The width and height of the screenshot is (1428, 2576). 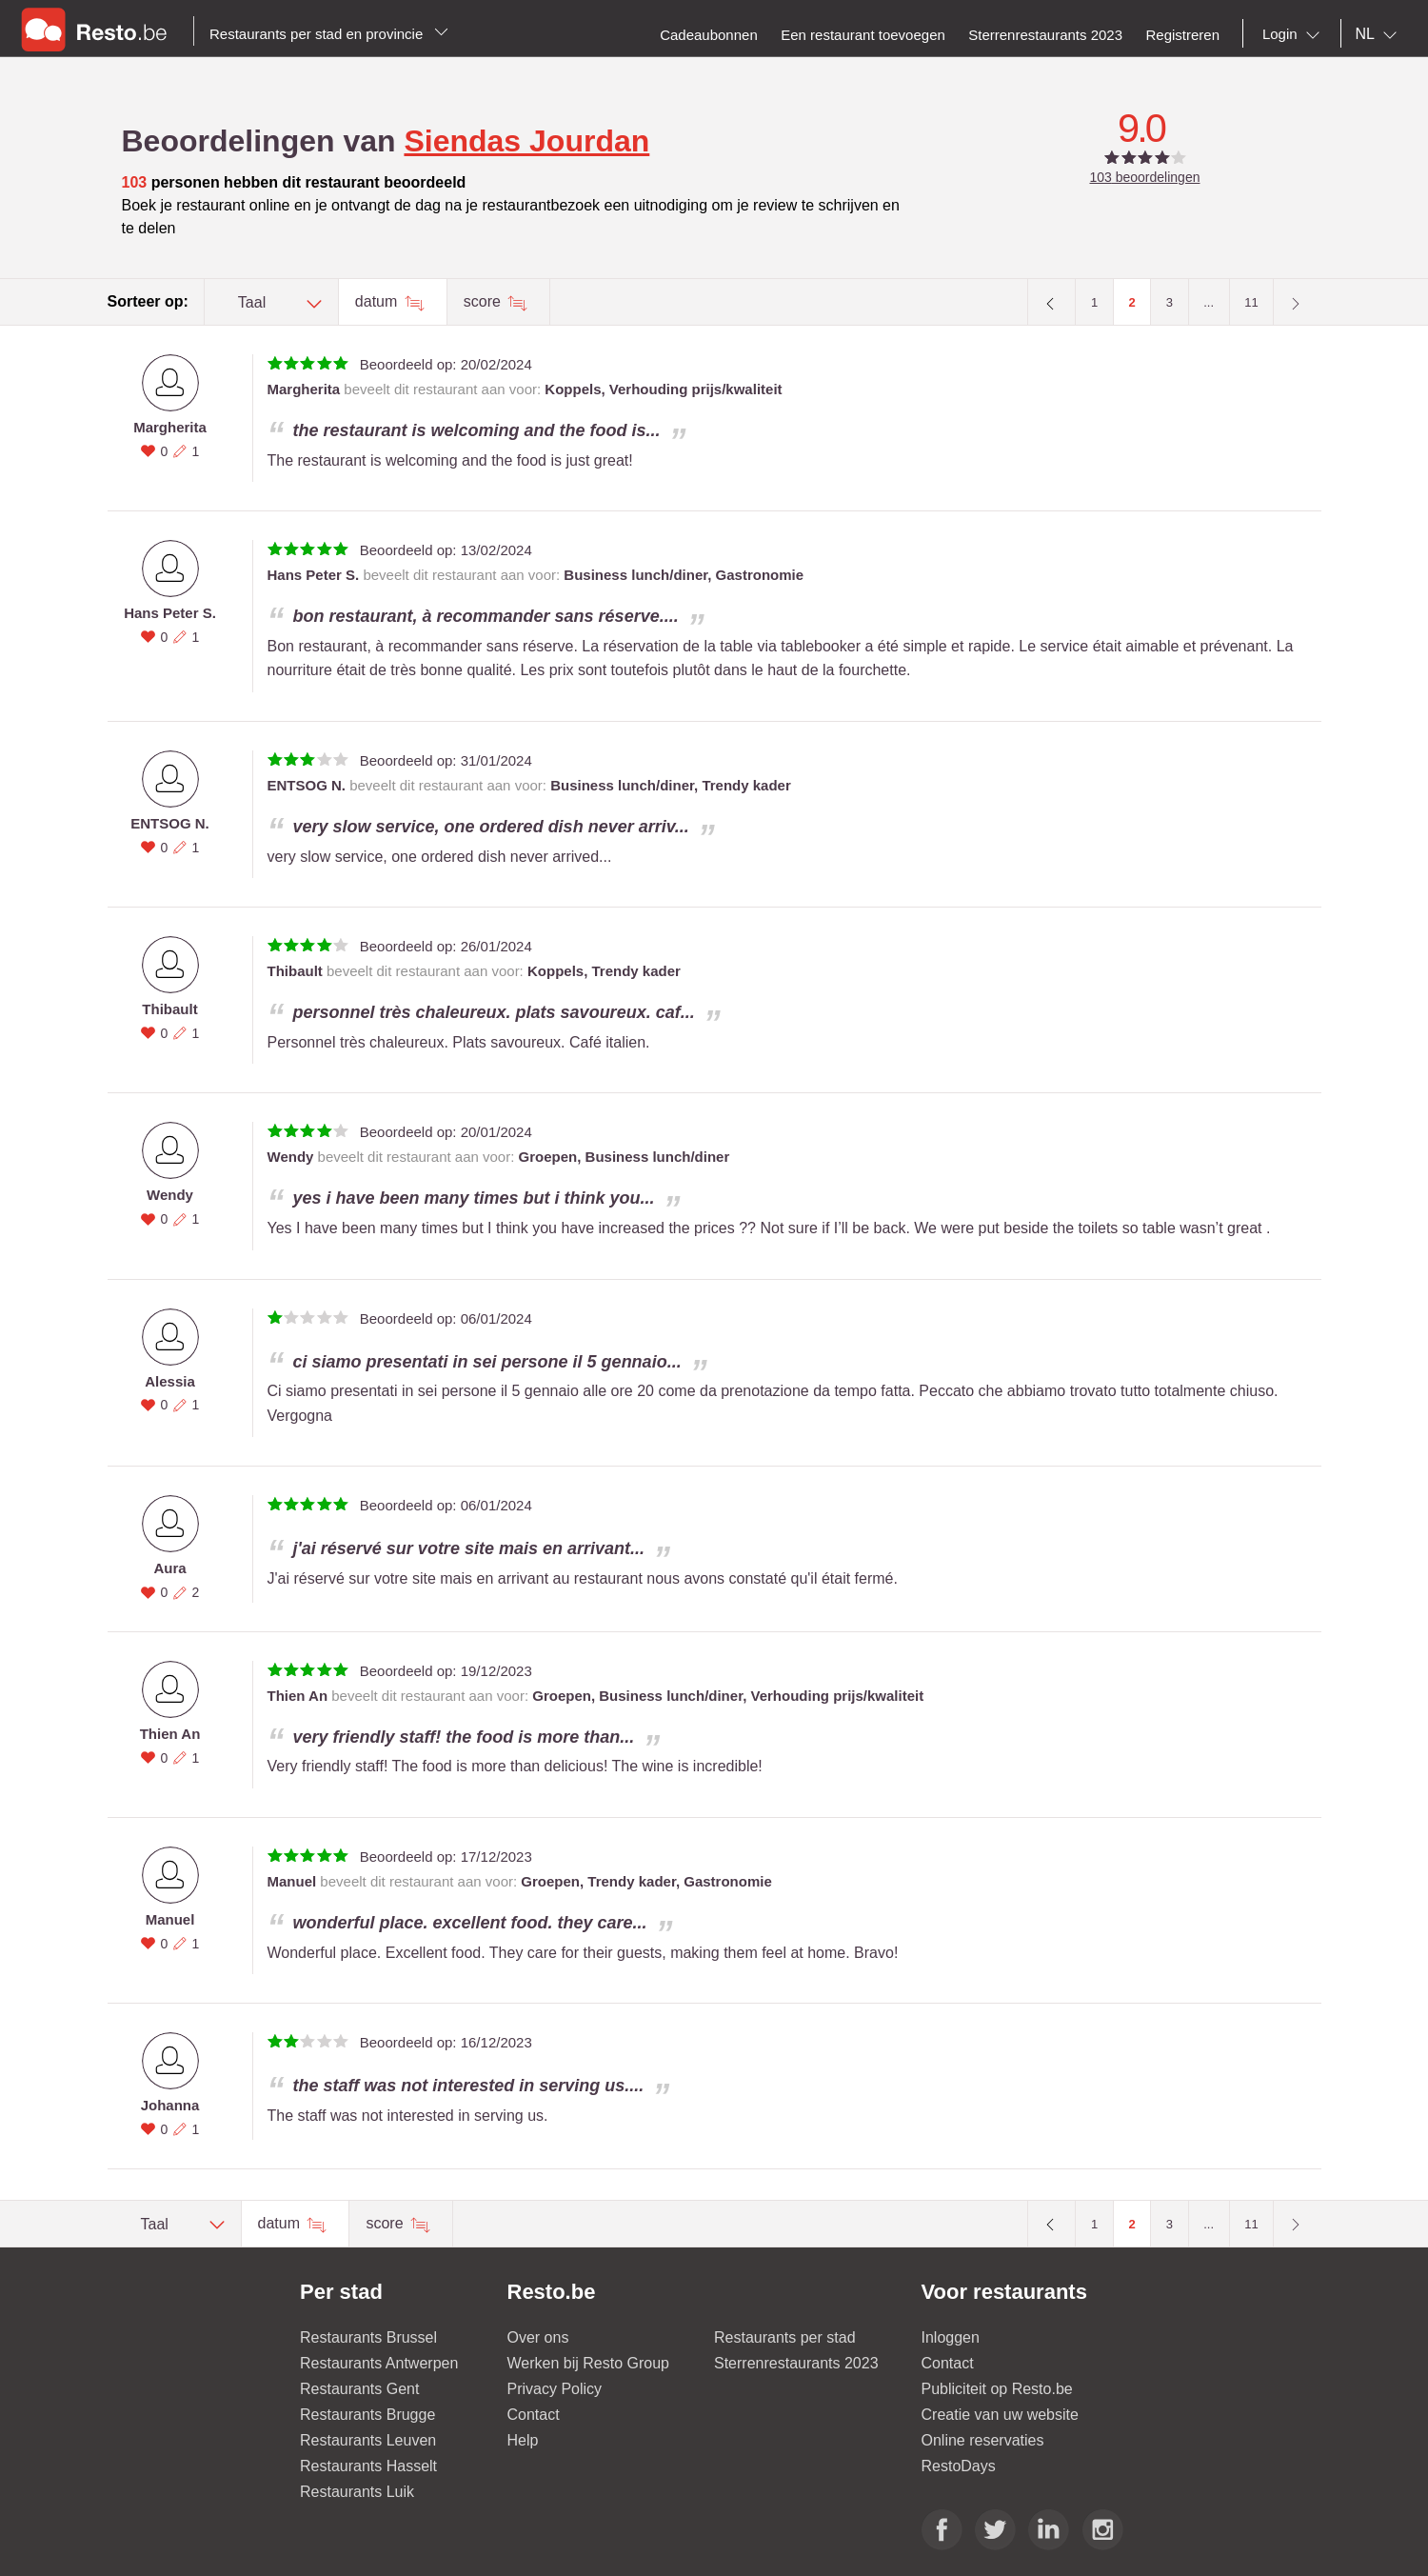 What do you see at coordinates (533, 2414) in the screenshot?
I see `Contact` at bounding box center [533, 2414].